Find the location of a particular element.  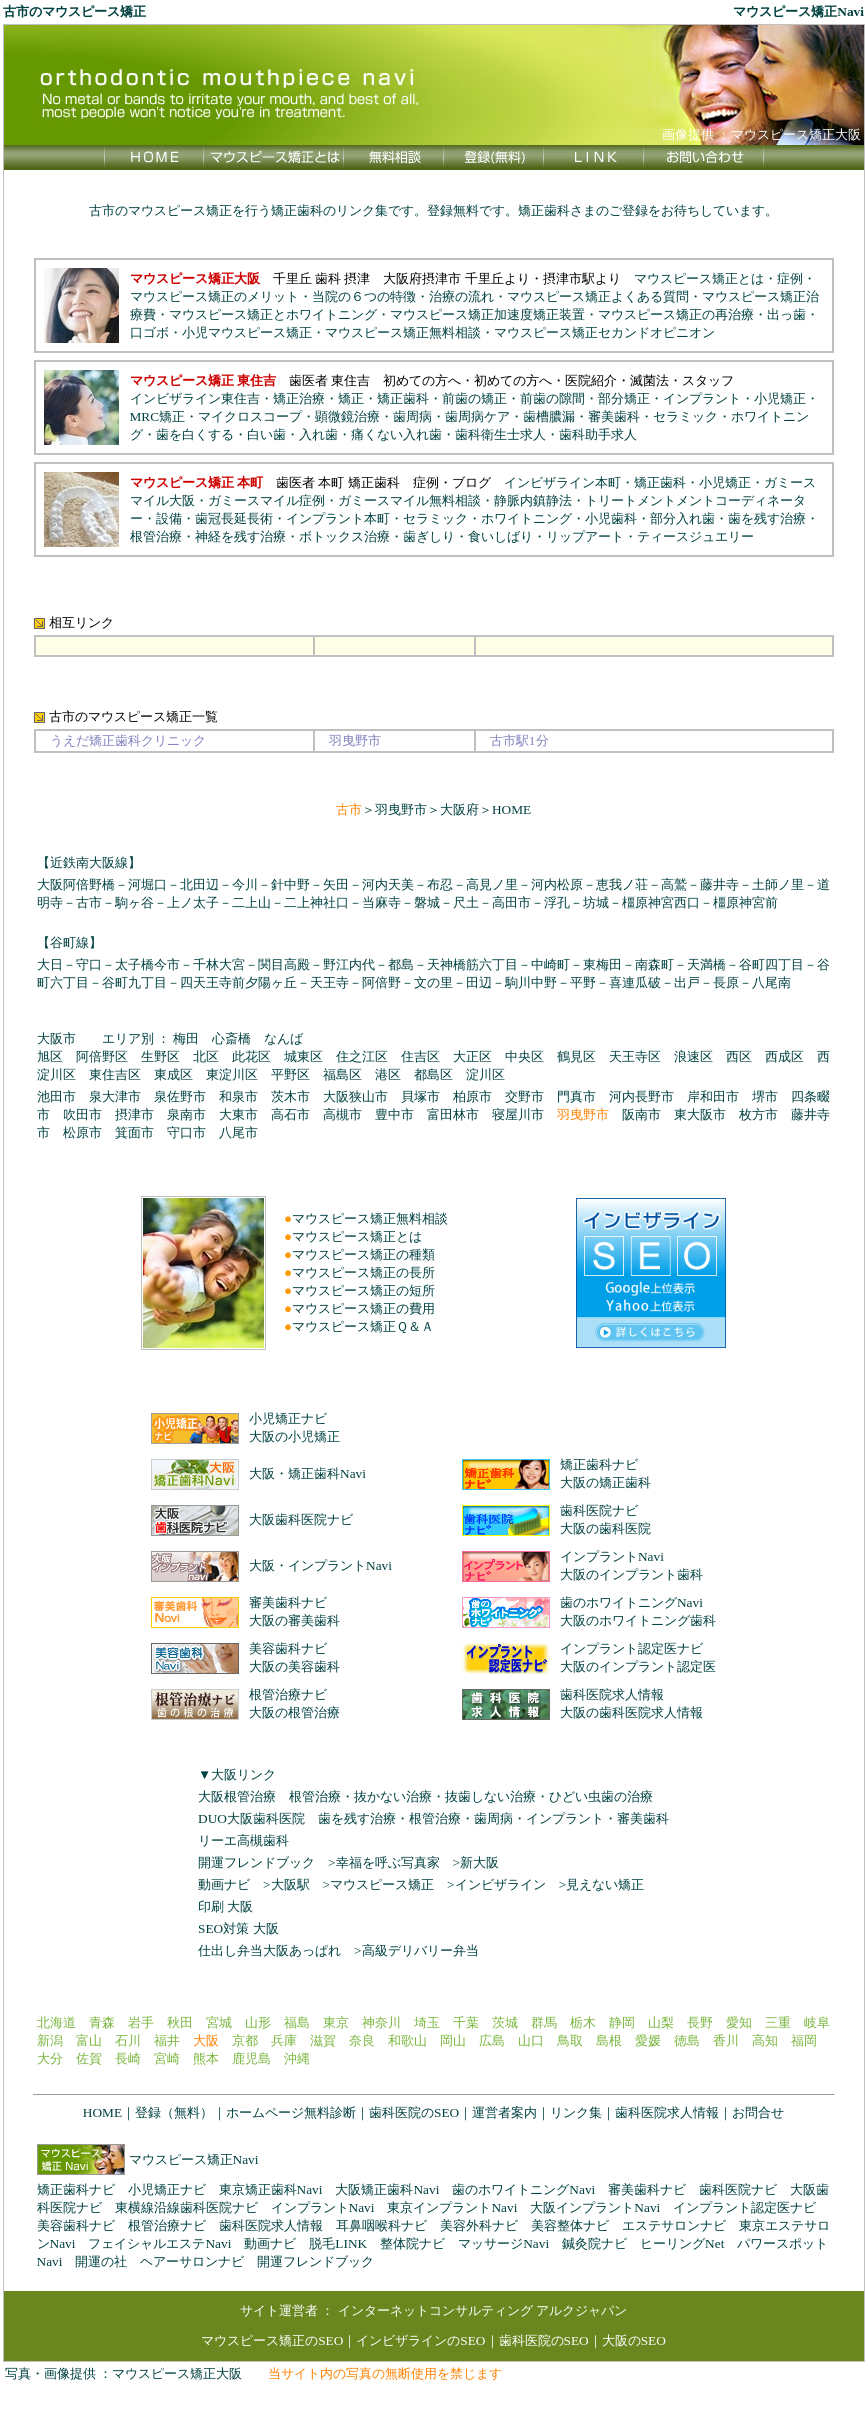

小児マウスピース矯正 is located at coordinates (247, 332).